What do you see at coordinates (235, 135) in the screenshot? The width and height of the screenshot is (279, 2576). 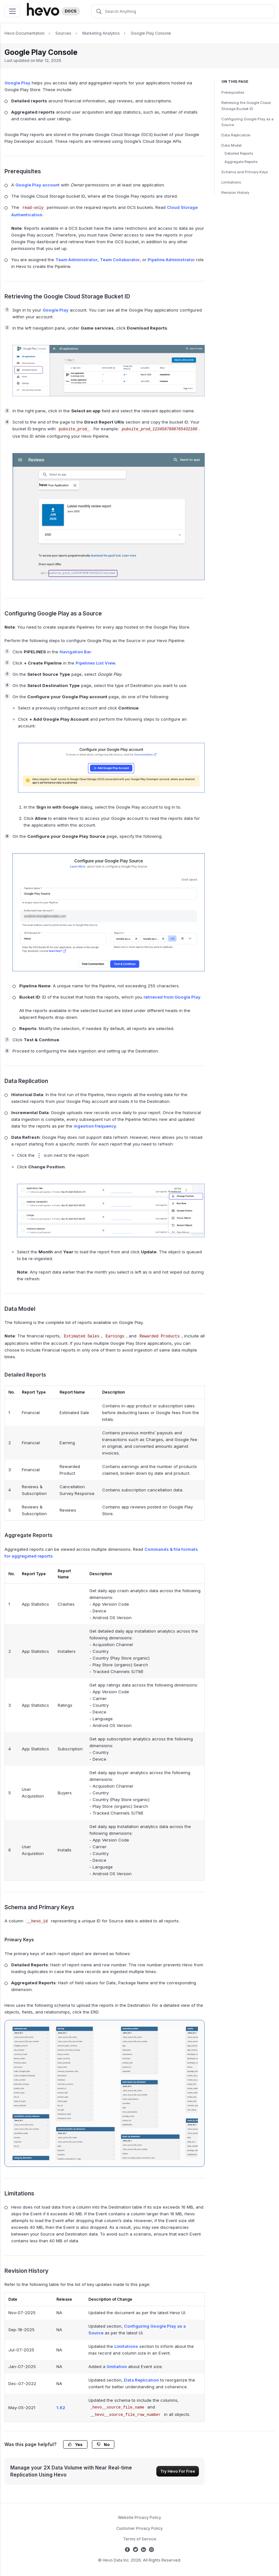 I see `Data Replication` at bounding box center [235, 135].